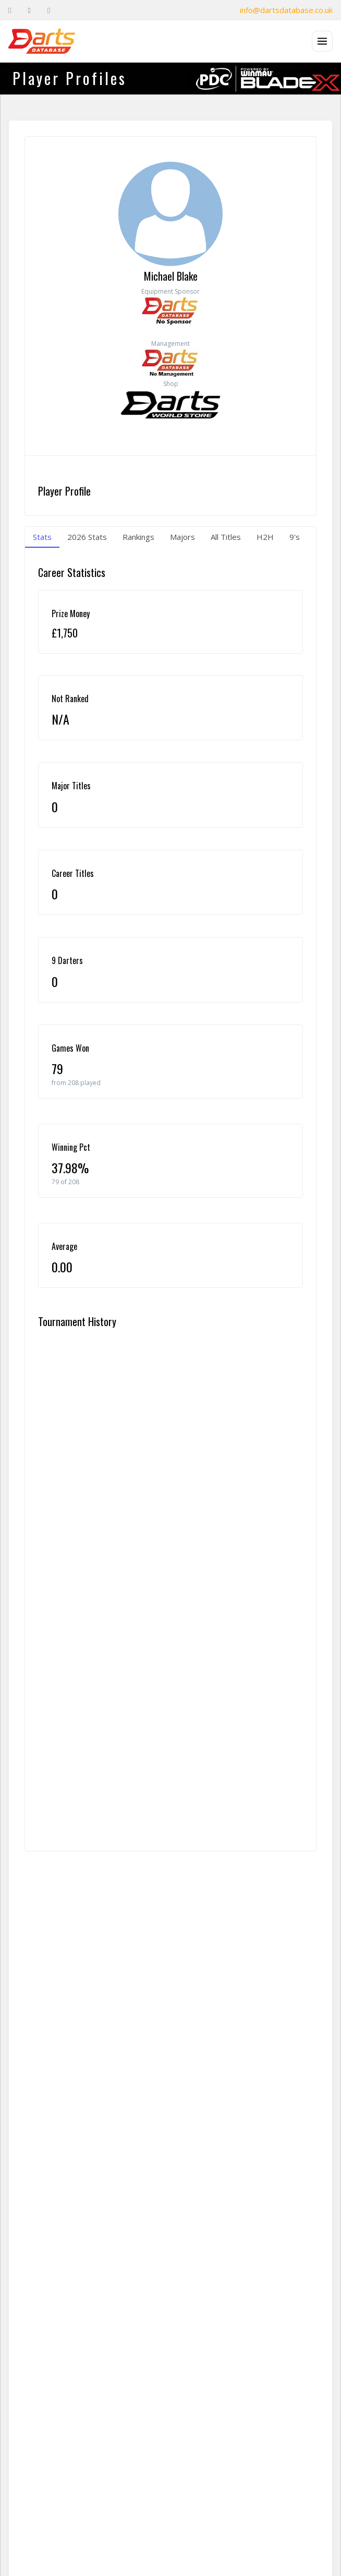 The width and height of the screenshot is (341, 2576). Describe the element at coordinates (286, 10) in the screenshot. I see `info@dartsdatabase.co.uk [Email]` at that location.